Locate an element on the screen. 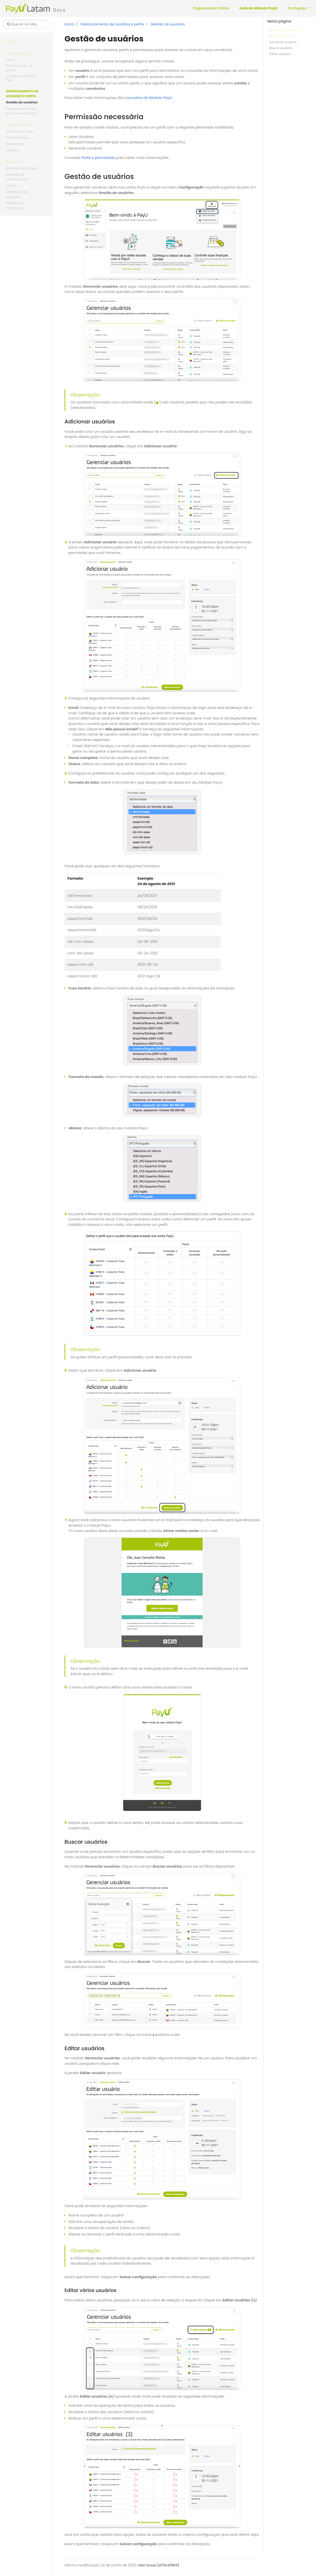 This screenshot has height=2576, width=316. Reembolsos is located at coordinates (15, 144).